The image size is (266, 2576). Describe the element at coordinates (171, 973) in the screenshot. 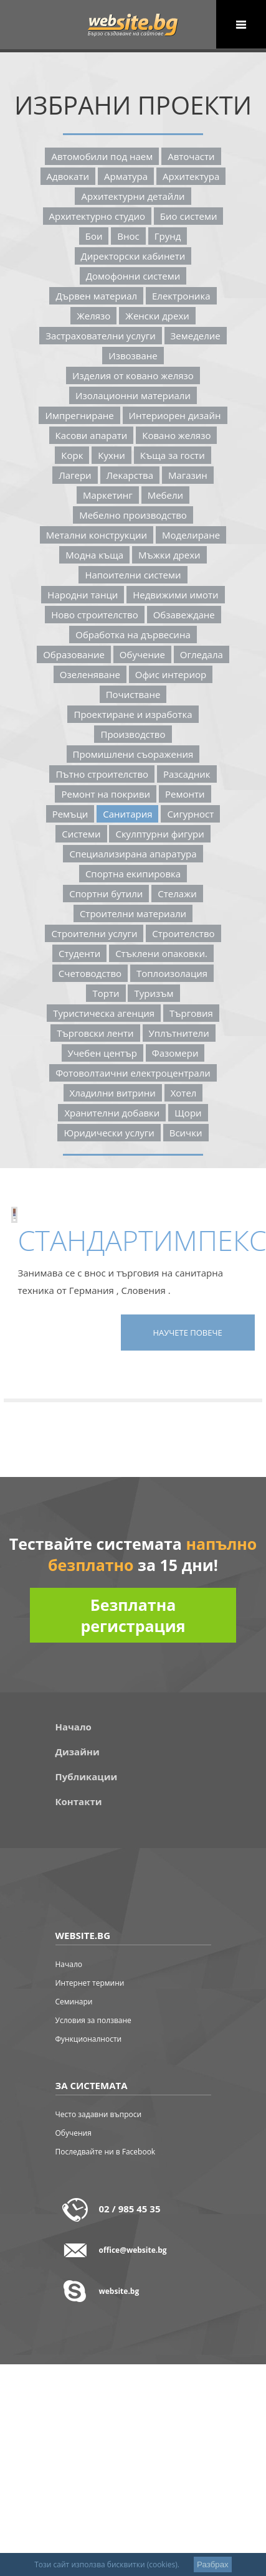

I see `Топлоизолация` at that location.